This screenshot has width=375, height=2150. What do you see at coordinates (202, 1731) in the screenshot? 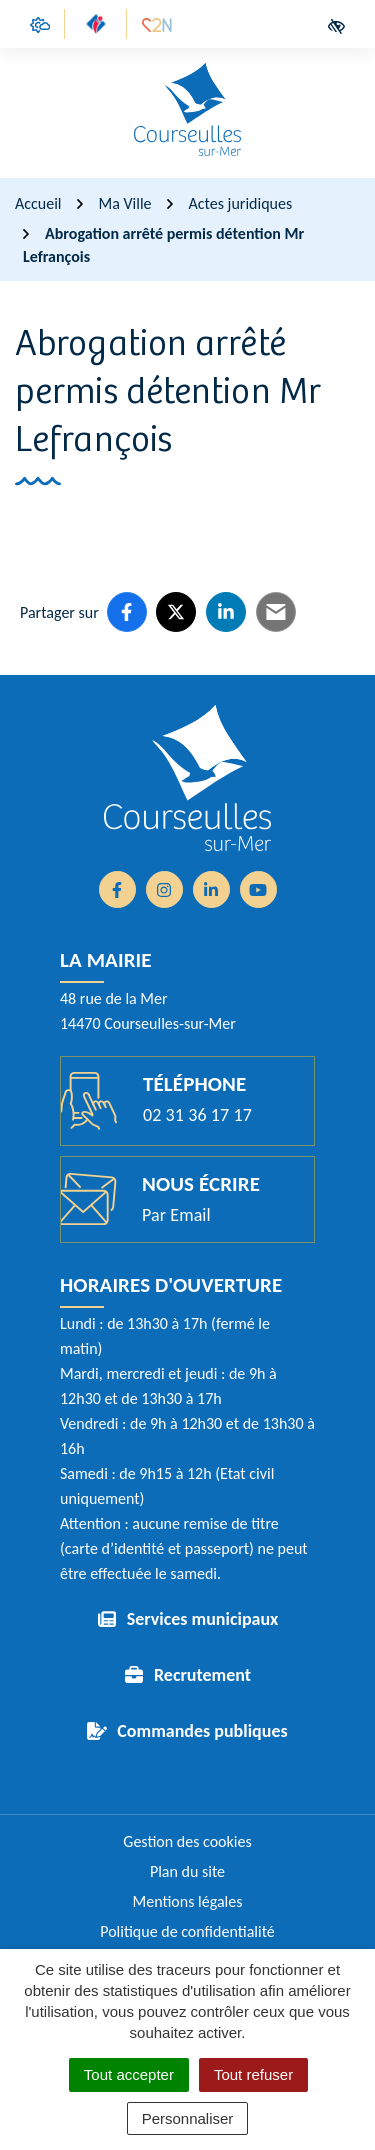
I see `Commandes publiques` at bounding box center [202, 1731].